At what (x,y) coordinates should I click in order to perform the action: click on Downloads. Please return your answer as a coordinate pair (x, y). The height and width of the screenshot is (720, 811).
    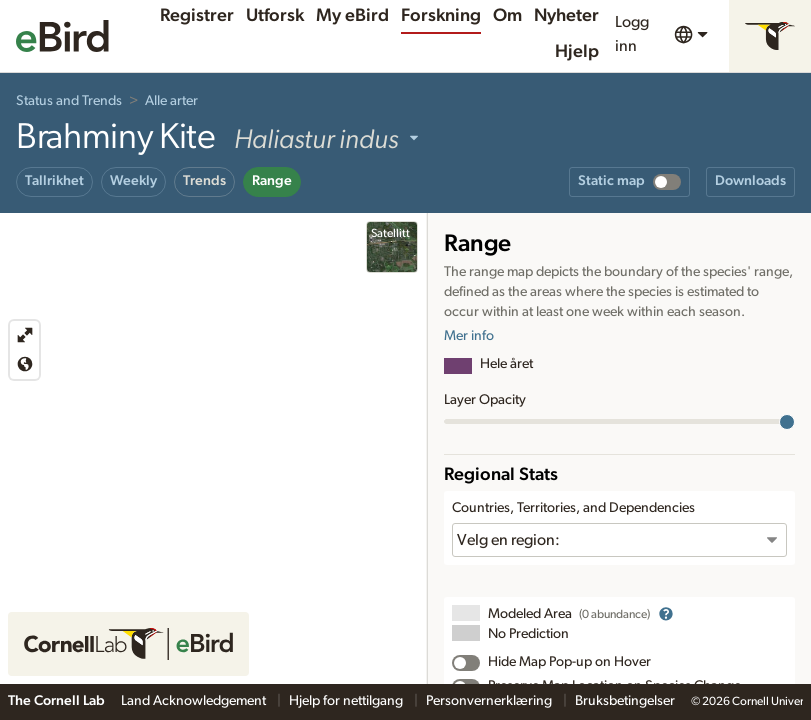
    Looking at the image, I should click on (750, 181).